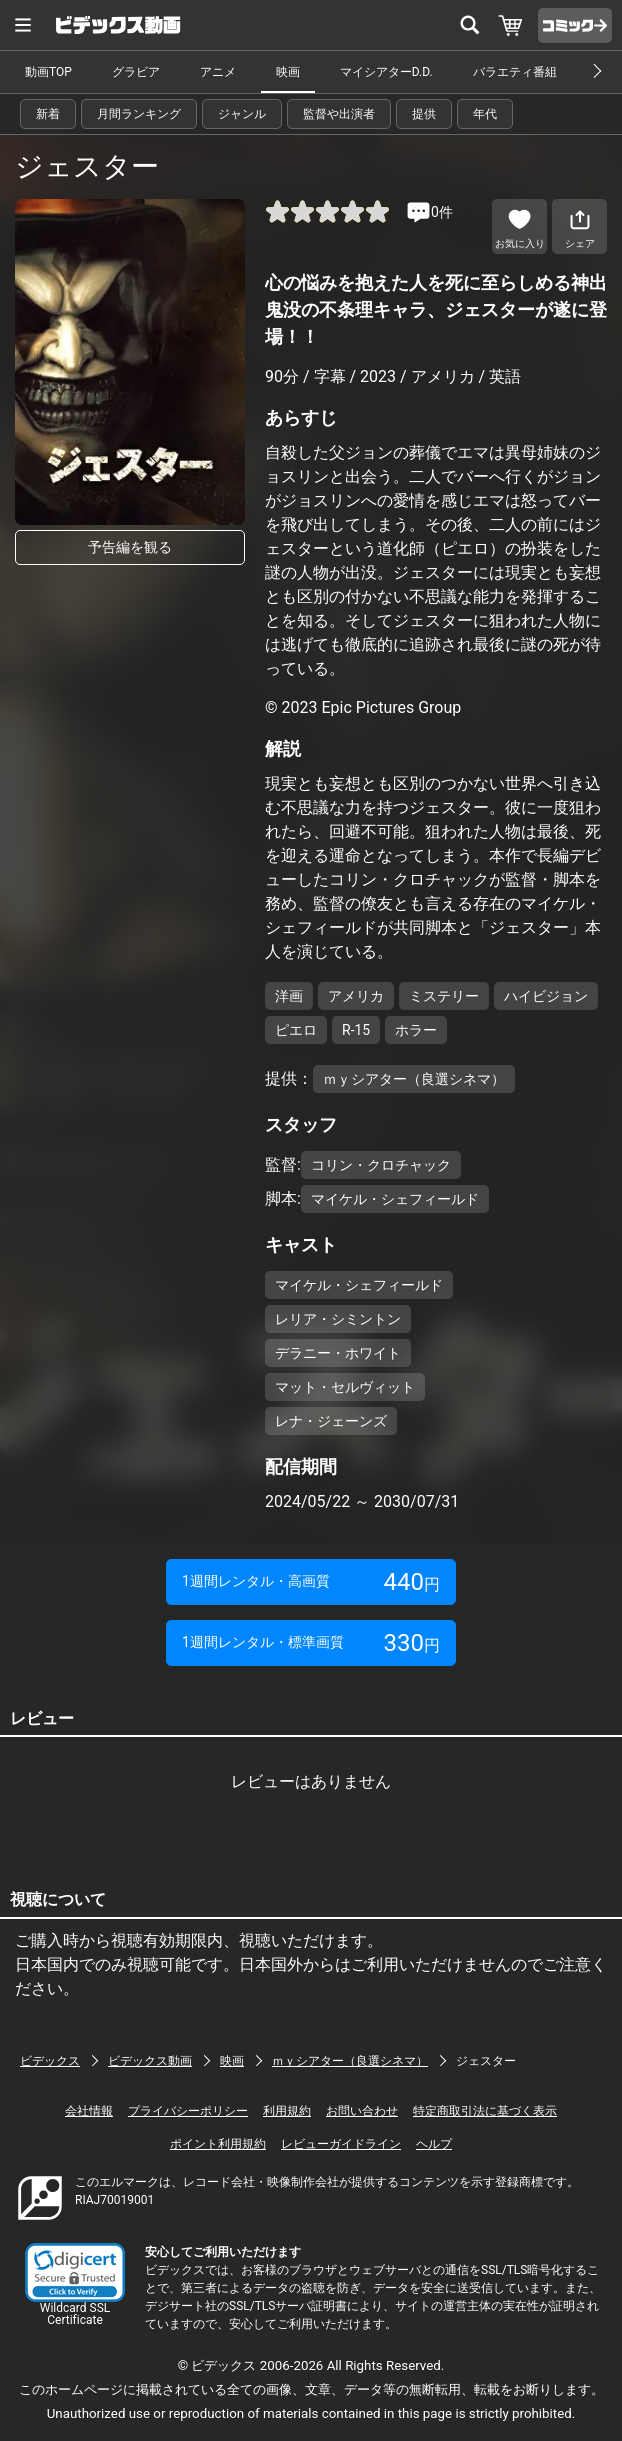 The image size is (622, 2441). Describe the element at coordinates (287, 2111) in the screenshot. I see `利用規約` at that location.